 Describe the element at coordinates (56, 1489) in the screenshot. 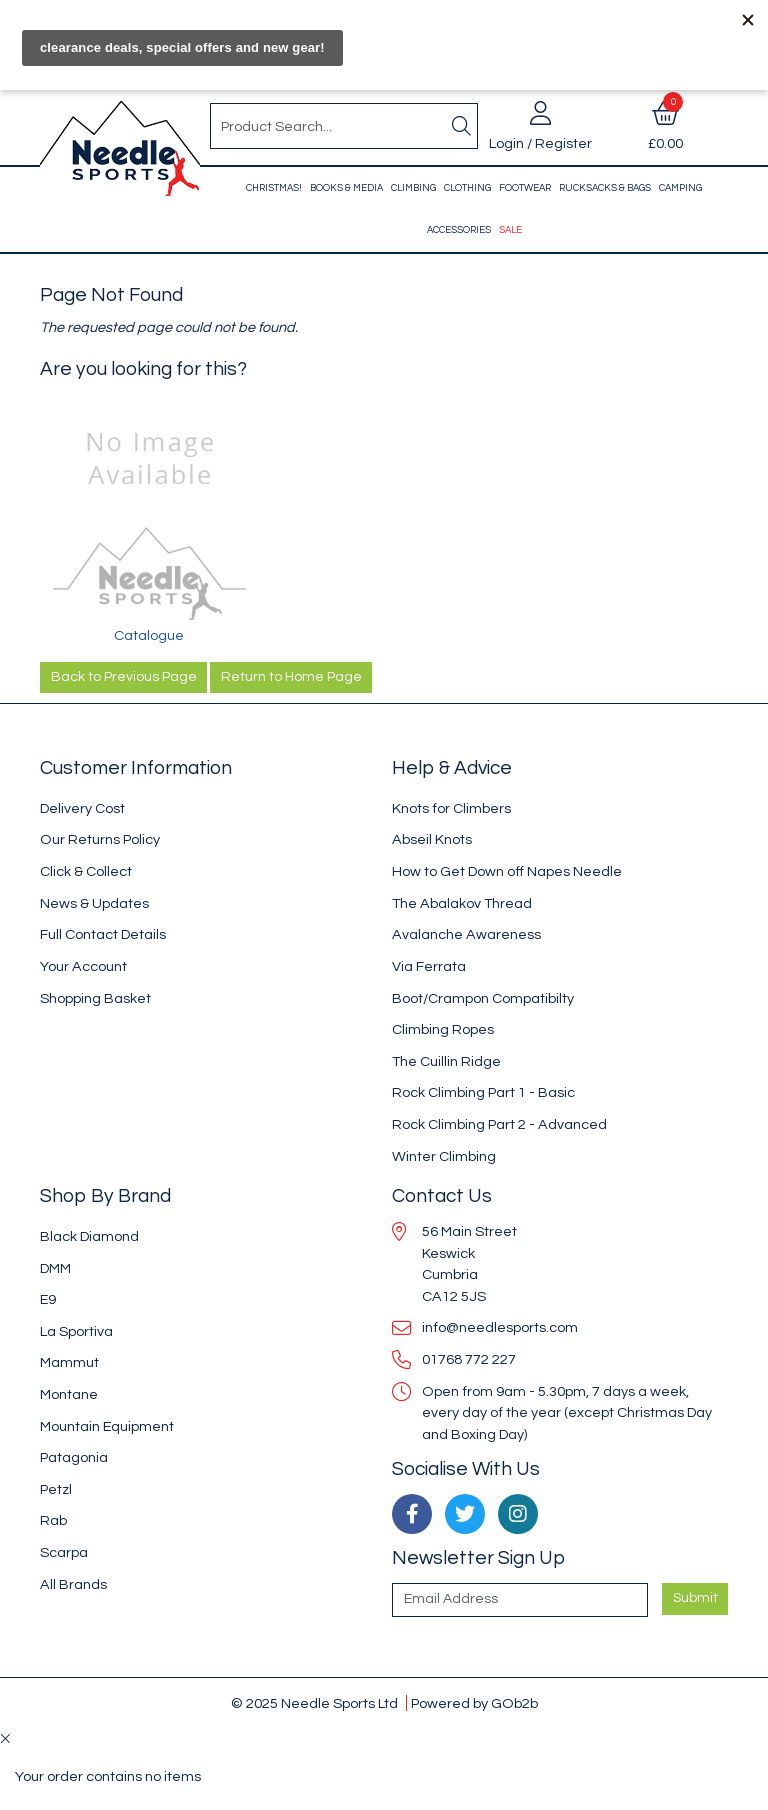

I see `Petzl` at that location.